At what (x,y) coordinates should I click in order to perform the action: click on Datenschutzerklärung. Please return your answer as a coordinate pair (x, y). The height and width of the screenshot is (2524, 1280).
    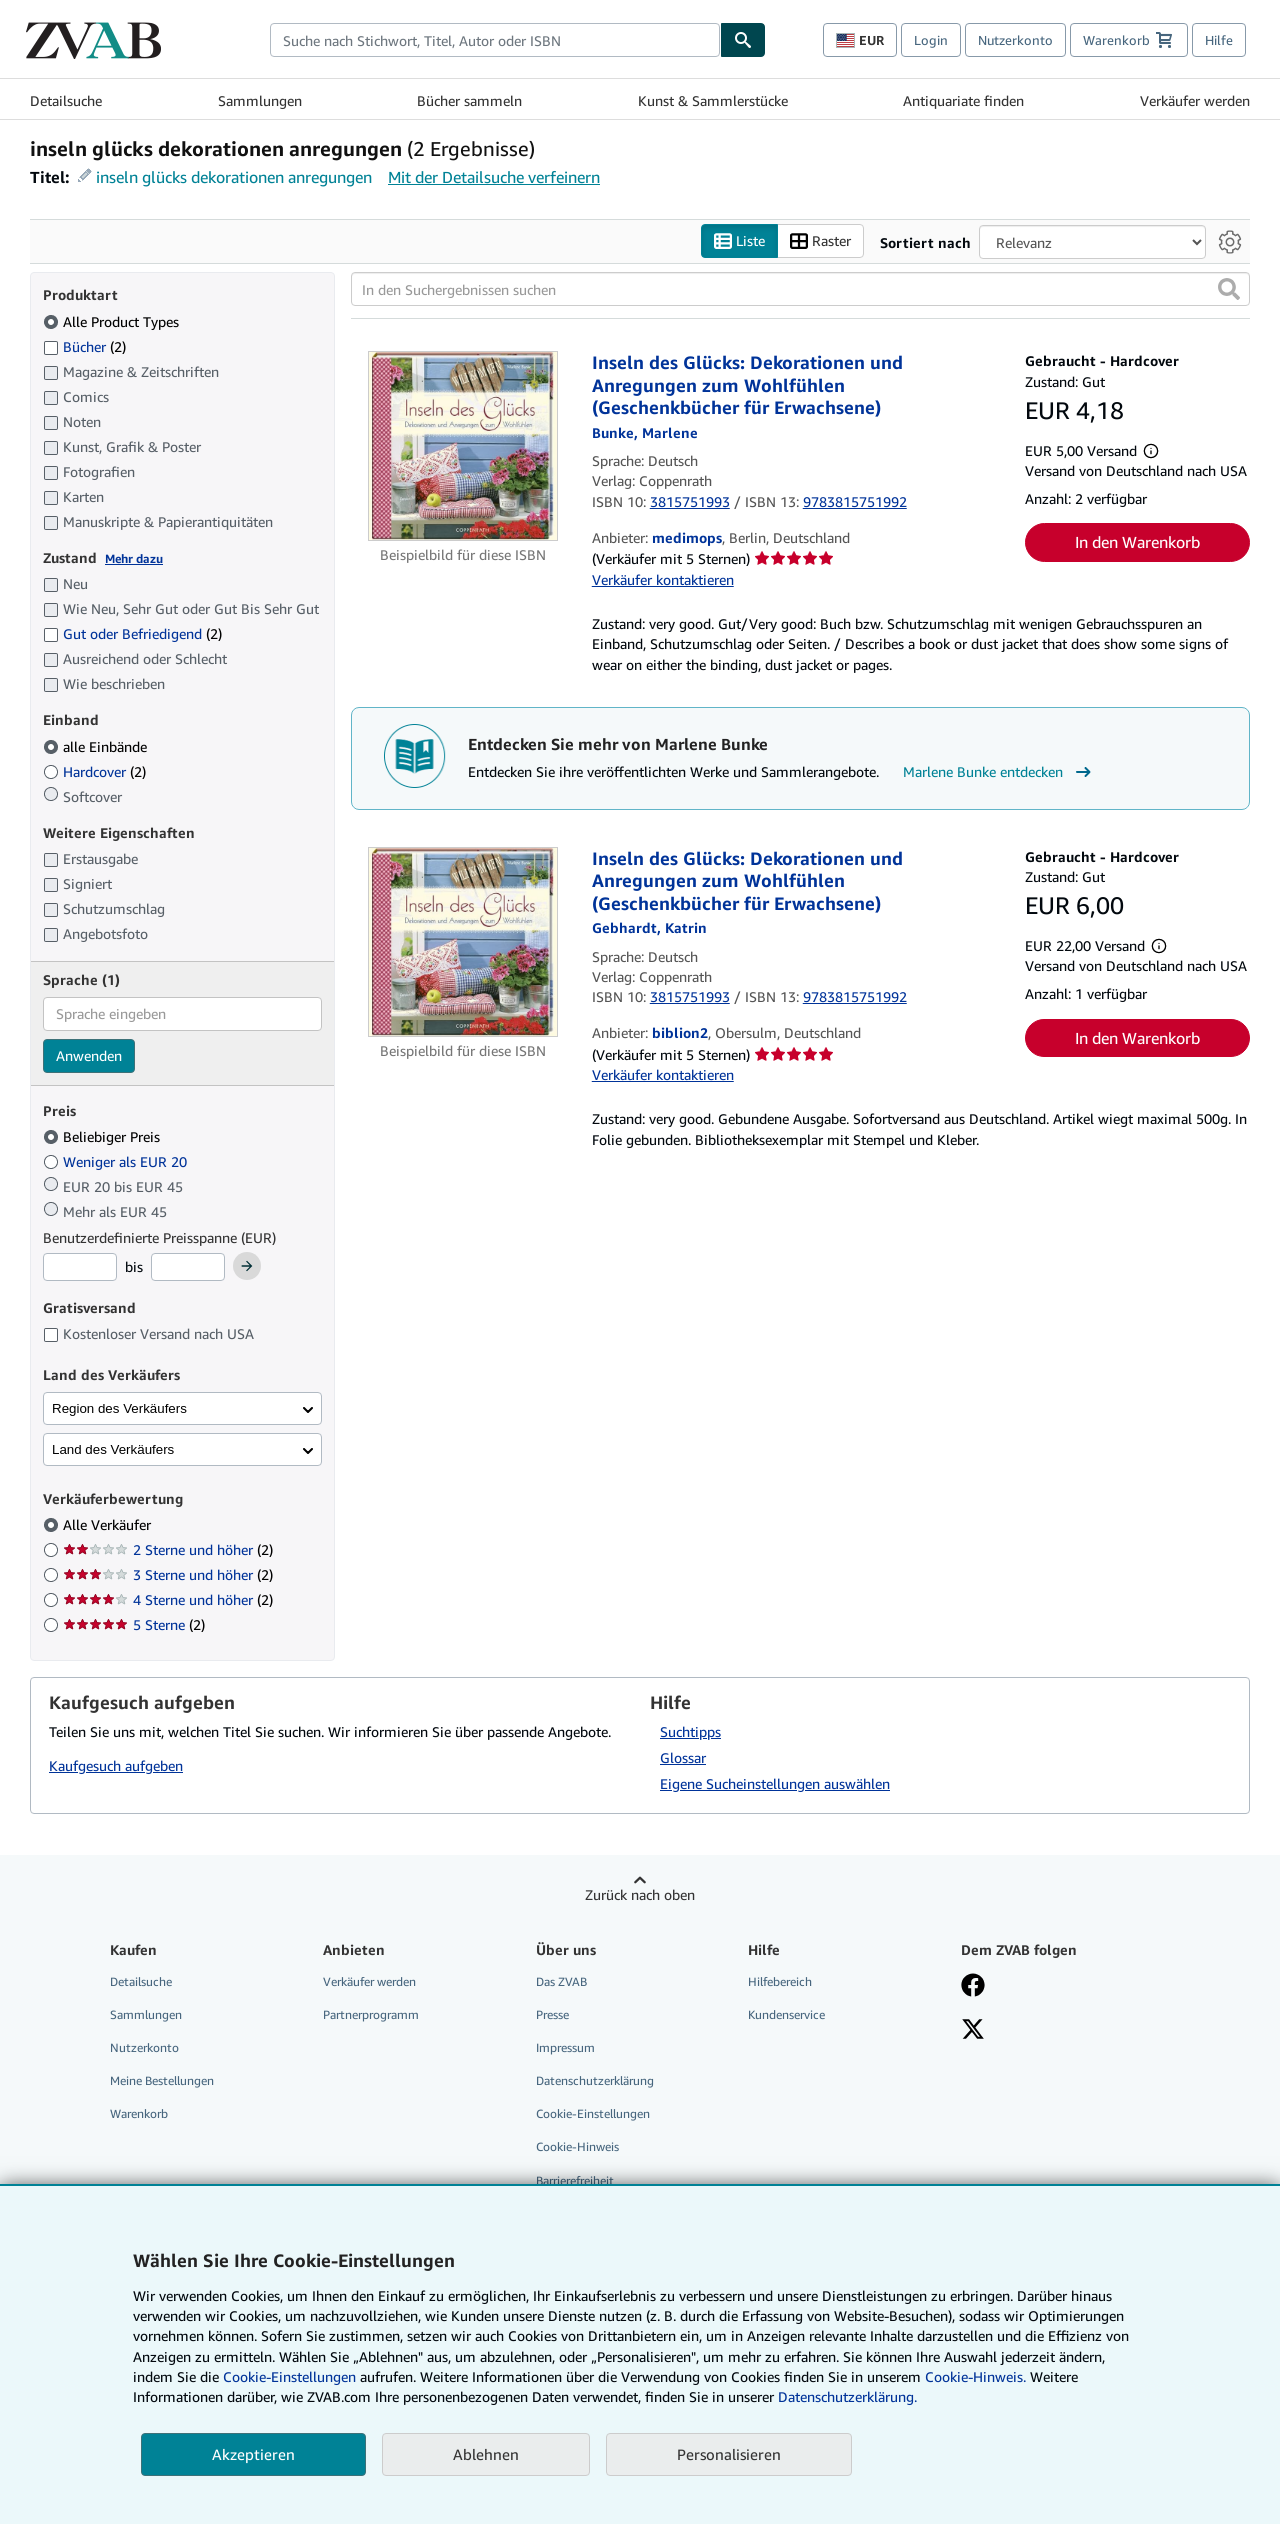
    Looking at the image, I should click on (595, 2081).